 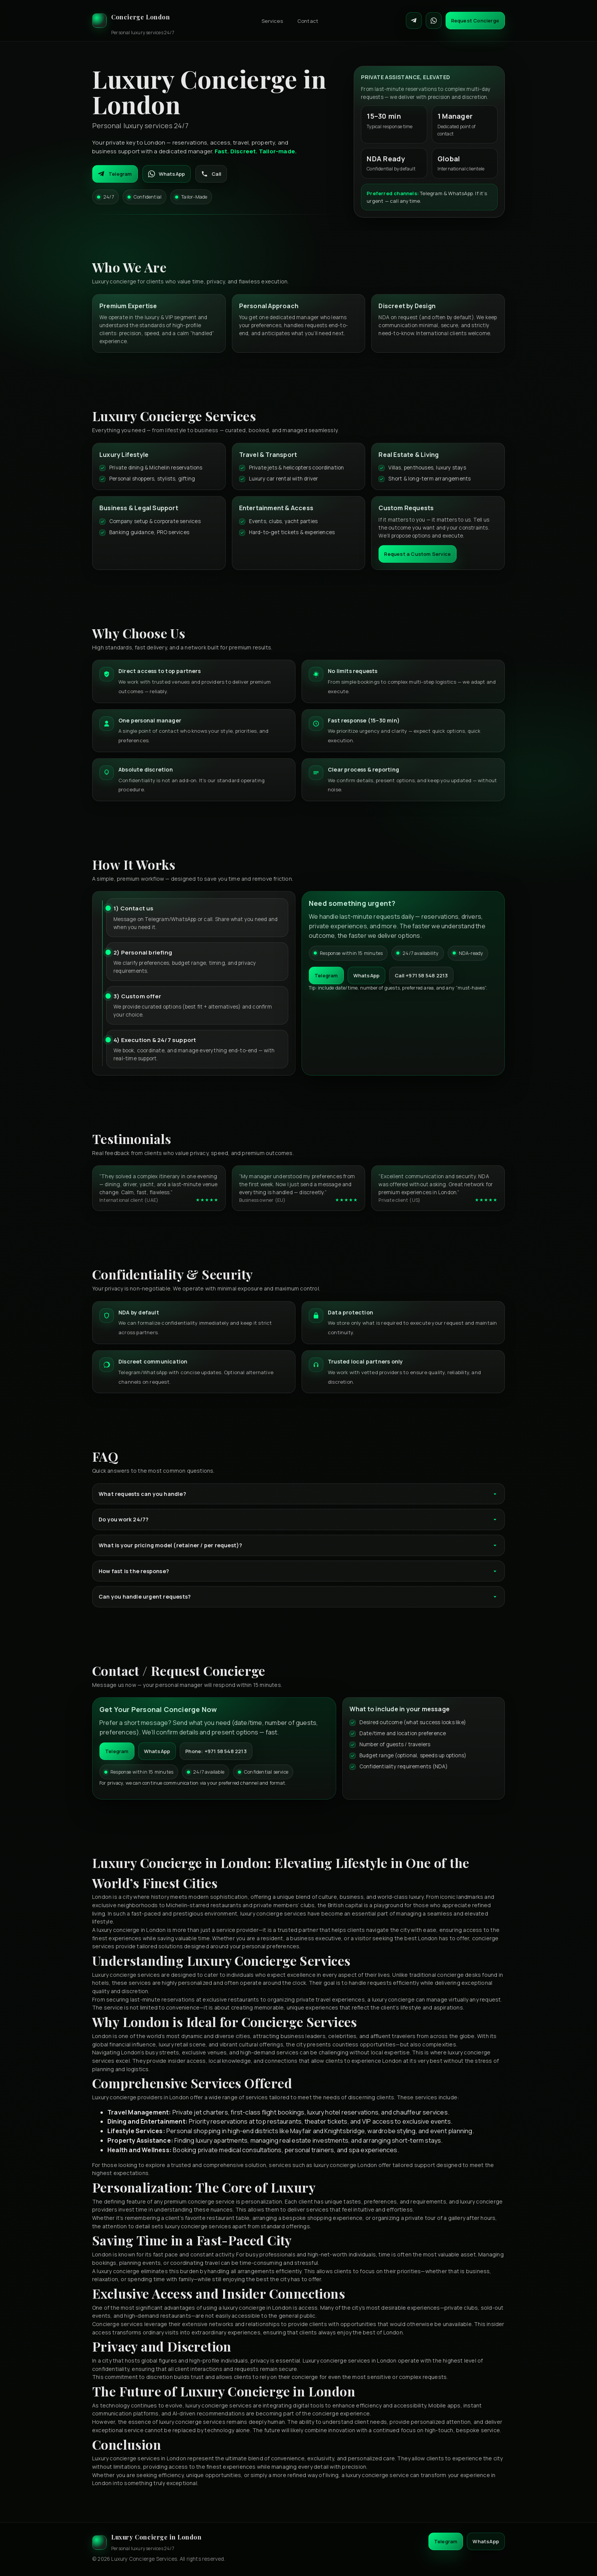 What do you see at coordinates (345, 2165) in the screenshot?
I see `luxury concierge London` at bounding box center [345, 2165].